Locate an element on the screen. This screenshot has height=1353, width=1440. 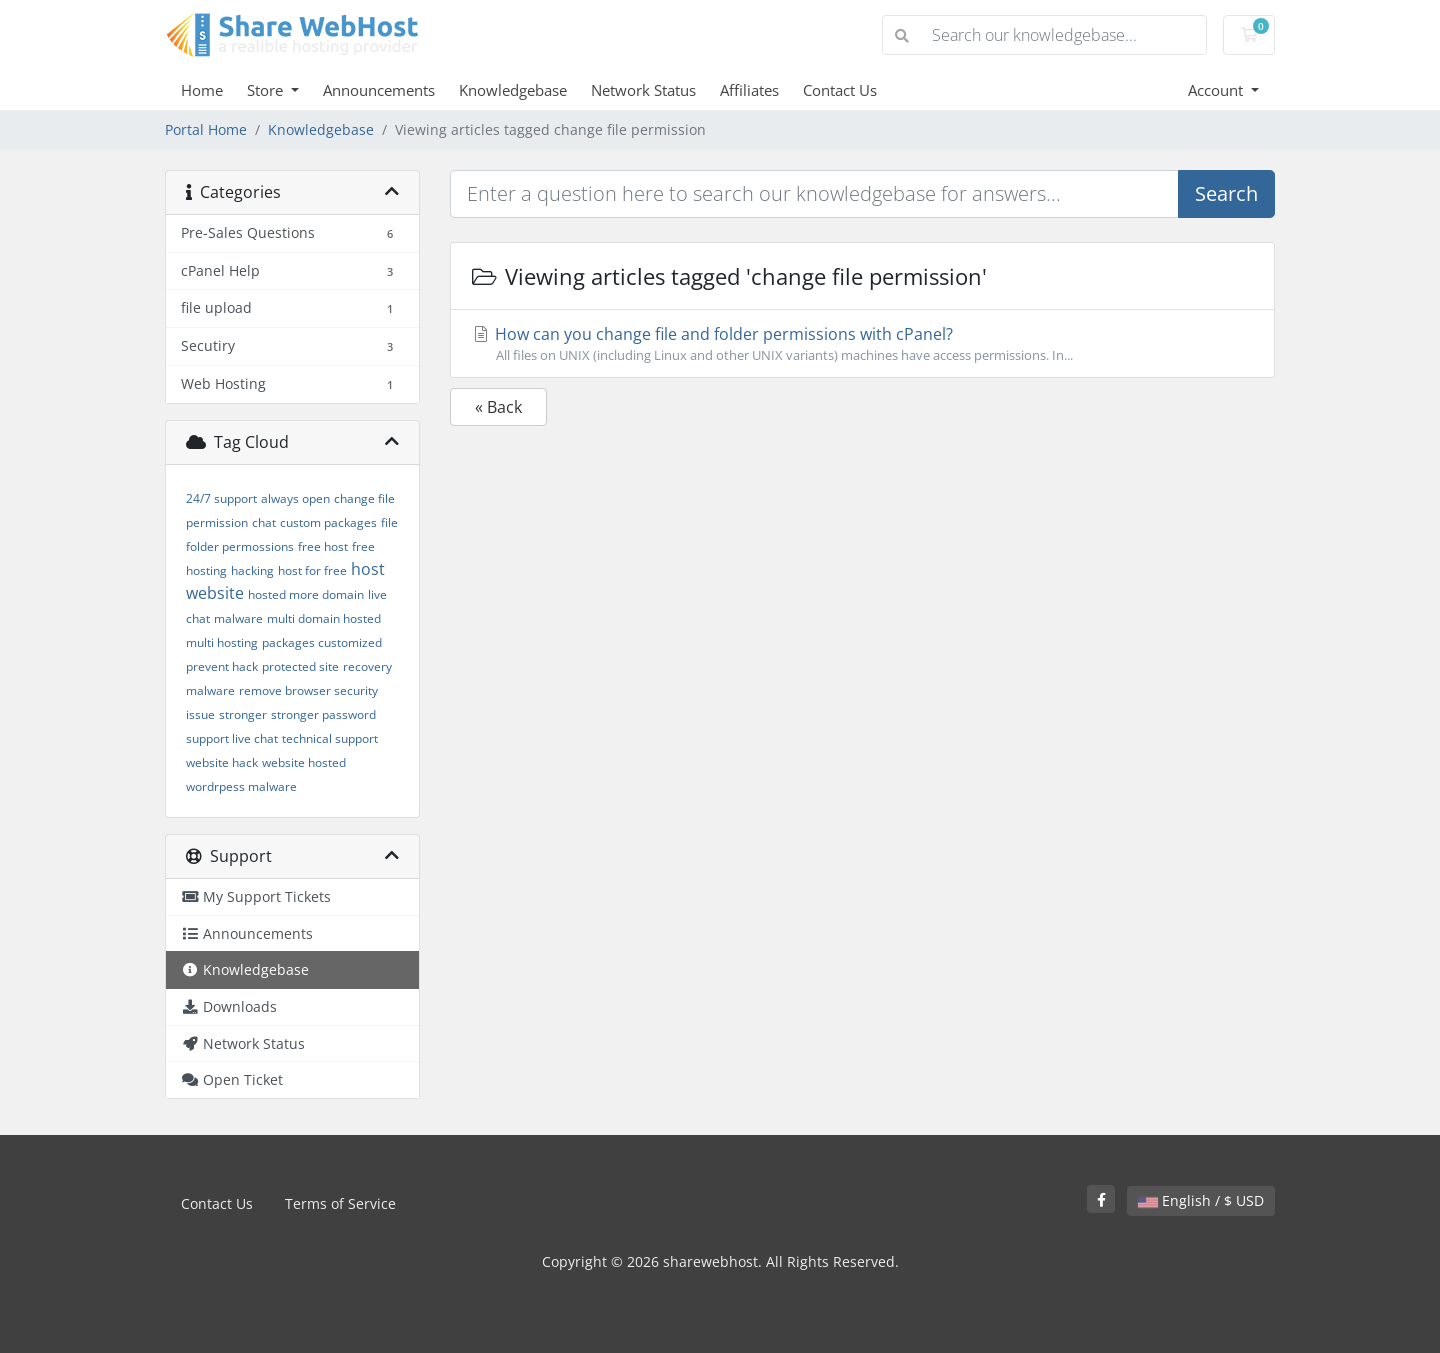
Terms of Service is located at coordinates (340, 1203).